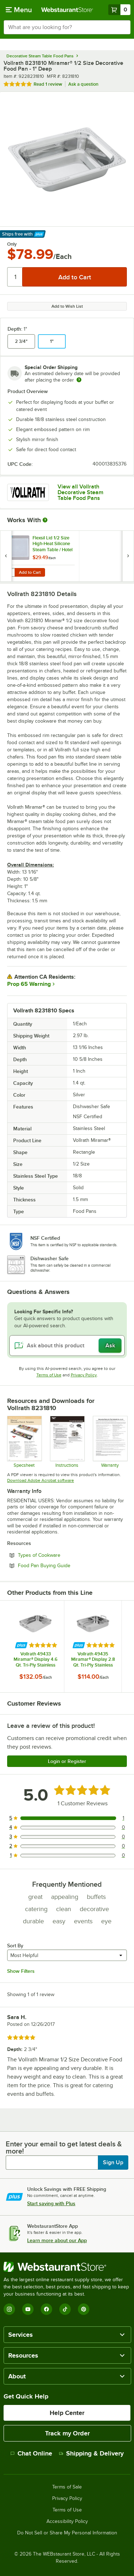  What do you see at coordinates (10, 572) in the screenshot?
I see `[Quantity for Flexsil Lid 1/2 Size High-Heat Silicone Steam Table / Hotel Pan Lid]` at bounding box center [10, 572].